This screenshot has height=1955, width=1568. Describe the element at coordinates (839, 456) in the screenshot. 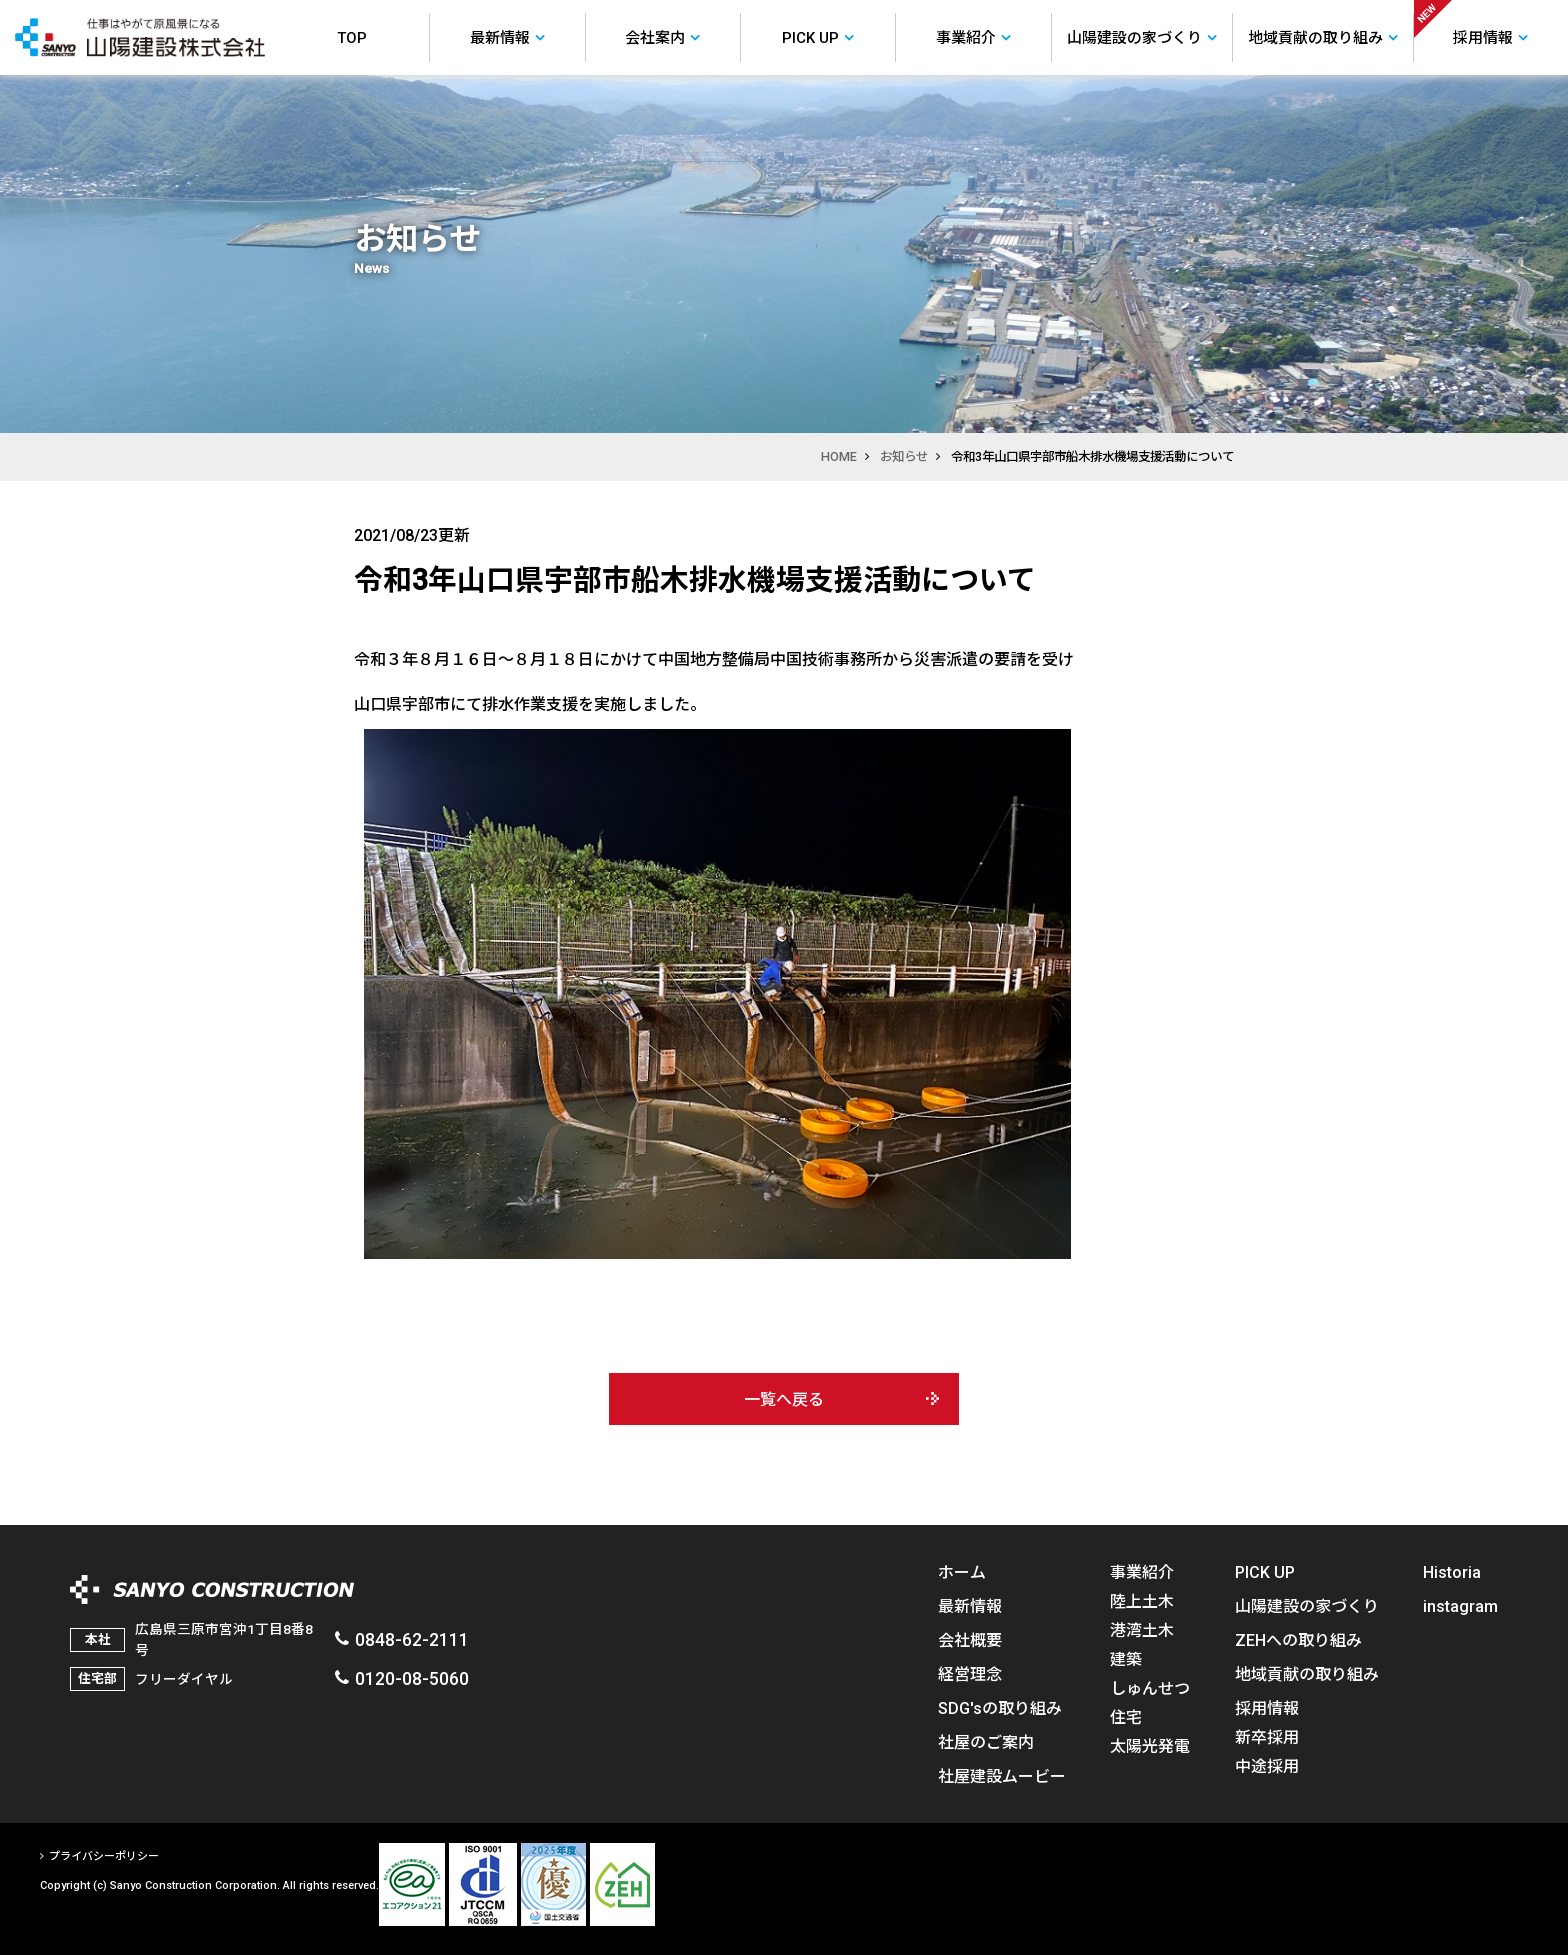

I see `HOME` at that location.